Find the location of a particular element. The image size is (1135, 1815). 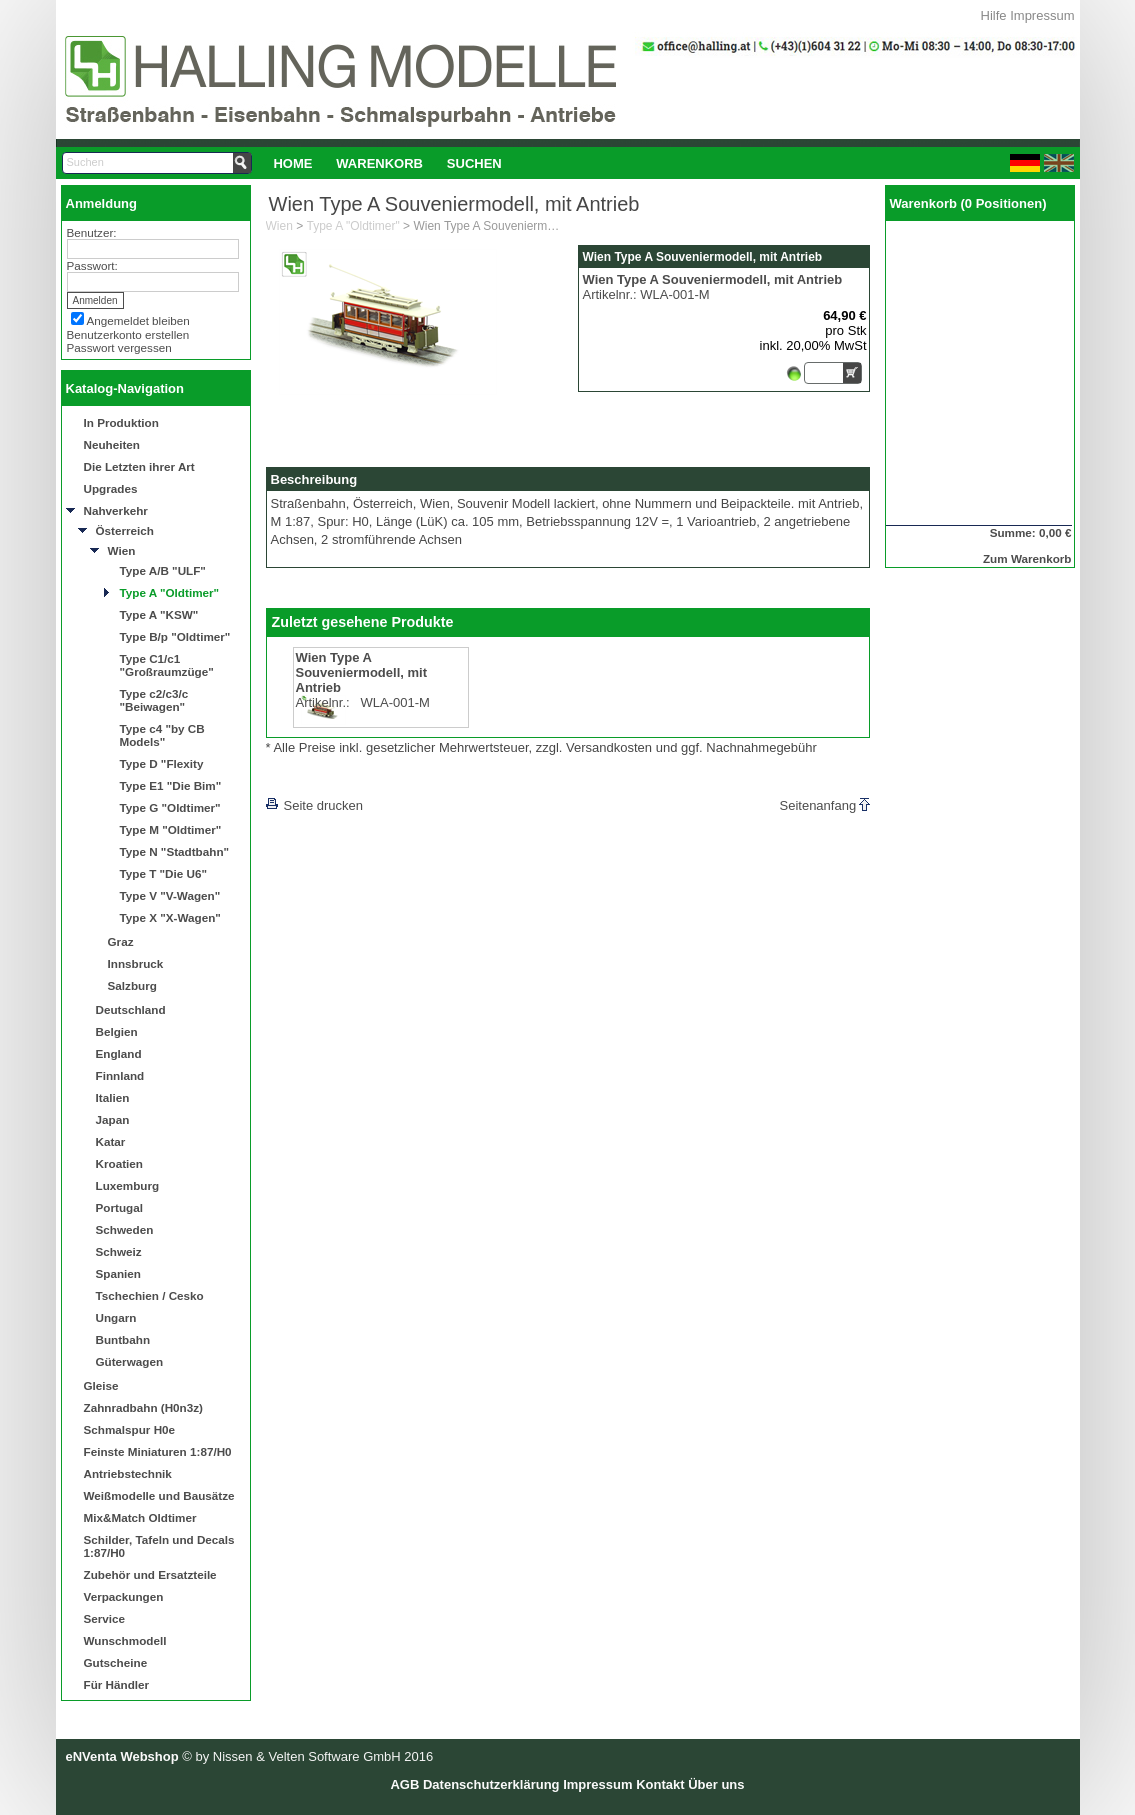

Güterwagen is located at coordinates (130, 1361).